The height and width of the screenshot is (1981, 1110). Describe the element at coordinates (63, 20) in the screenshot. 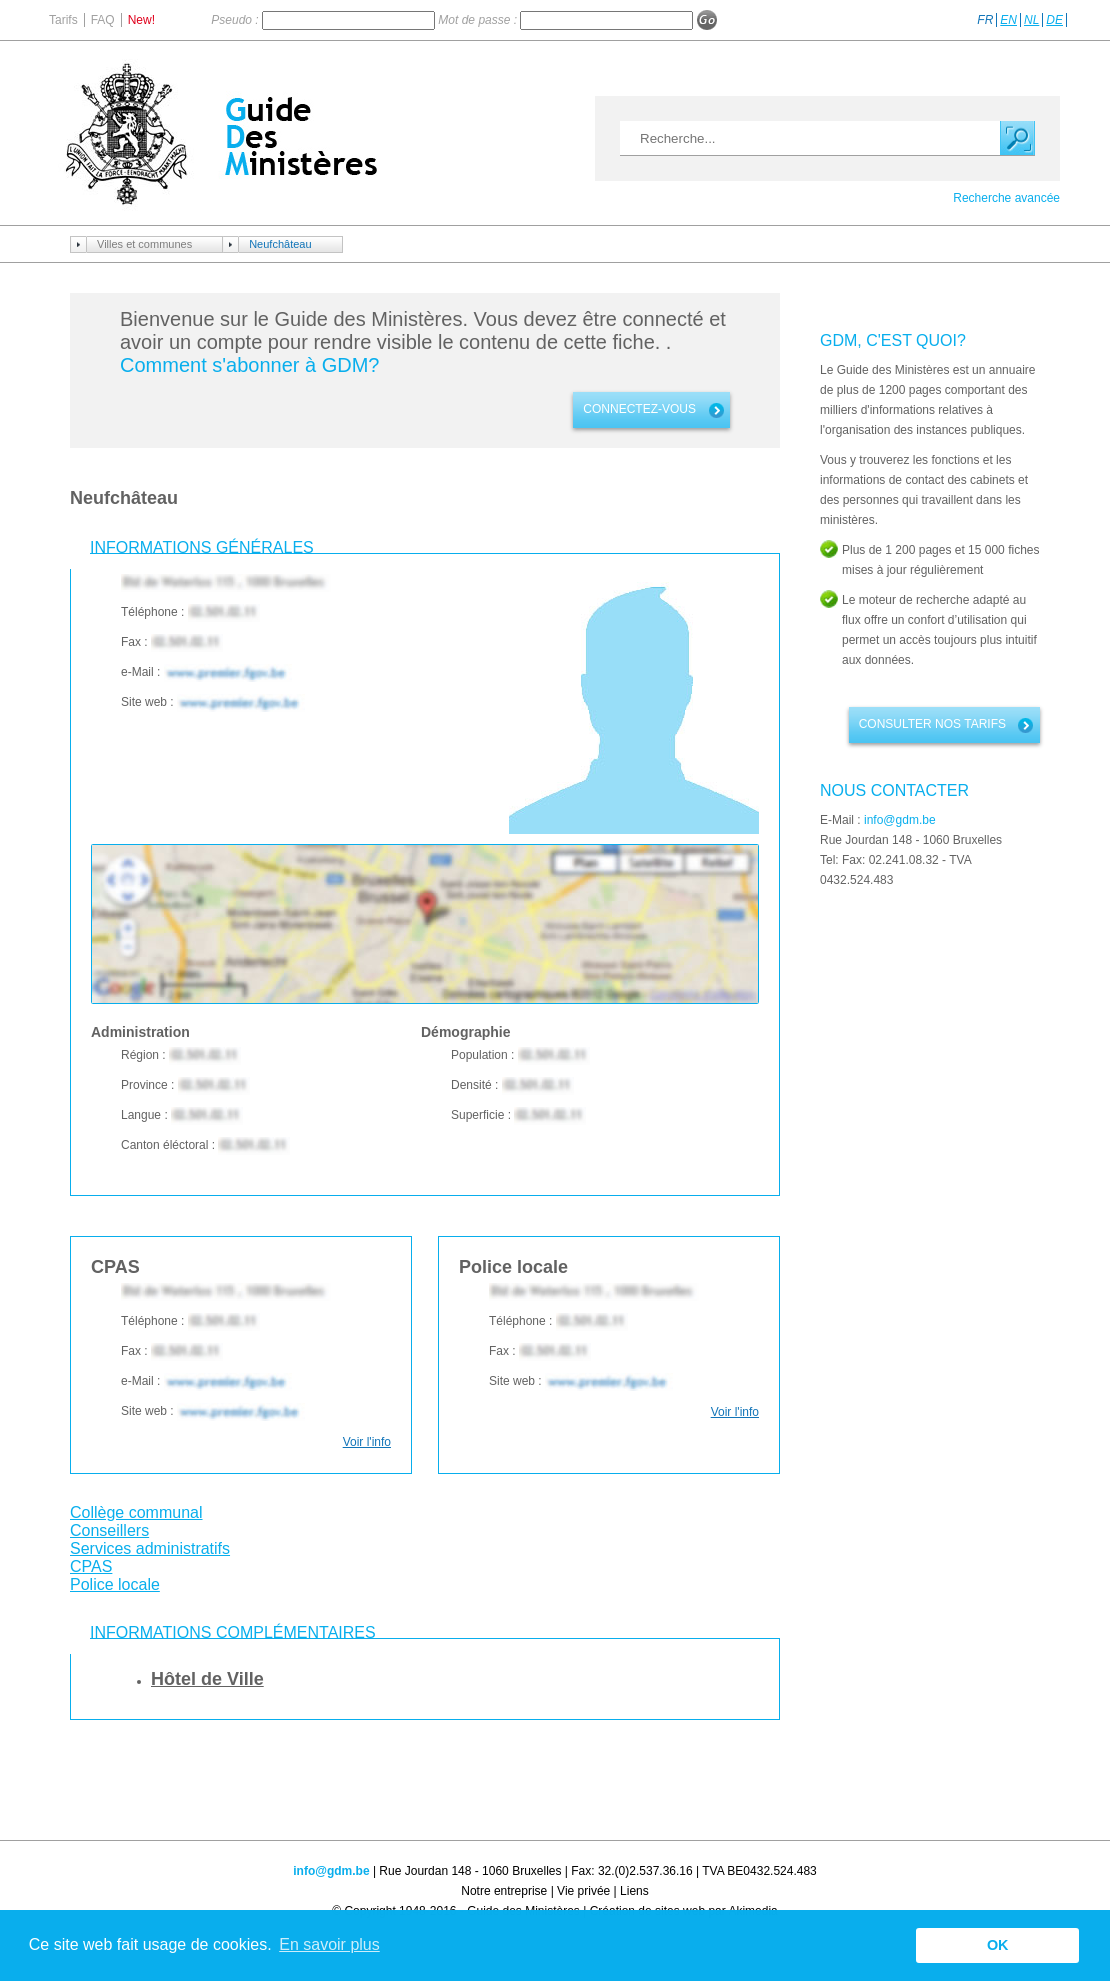

I see `Tarifs` at that location.